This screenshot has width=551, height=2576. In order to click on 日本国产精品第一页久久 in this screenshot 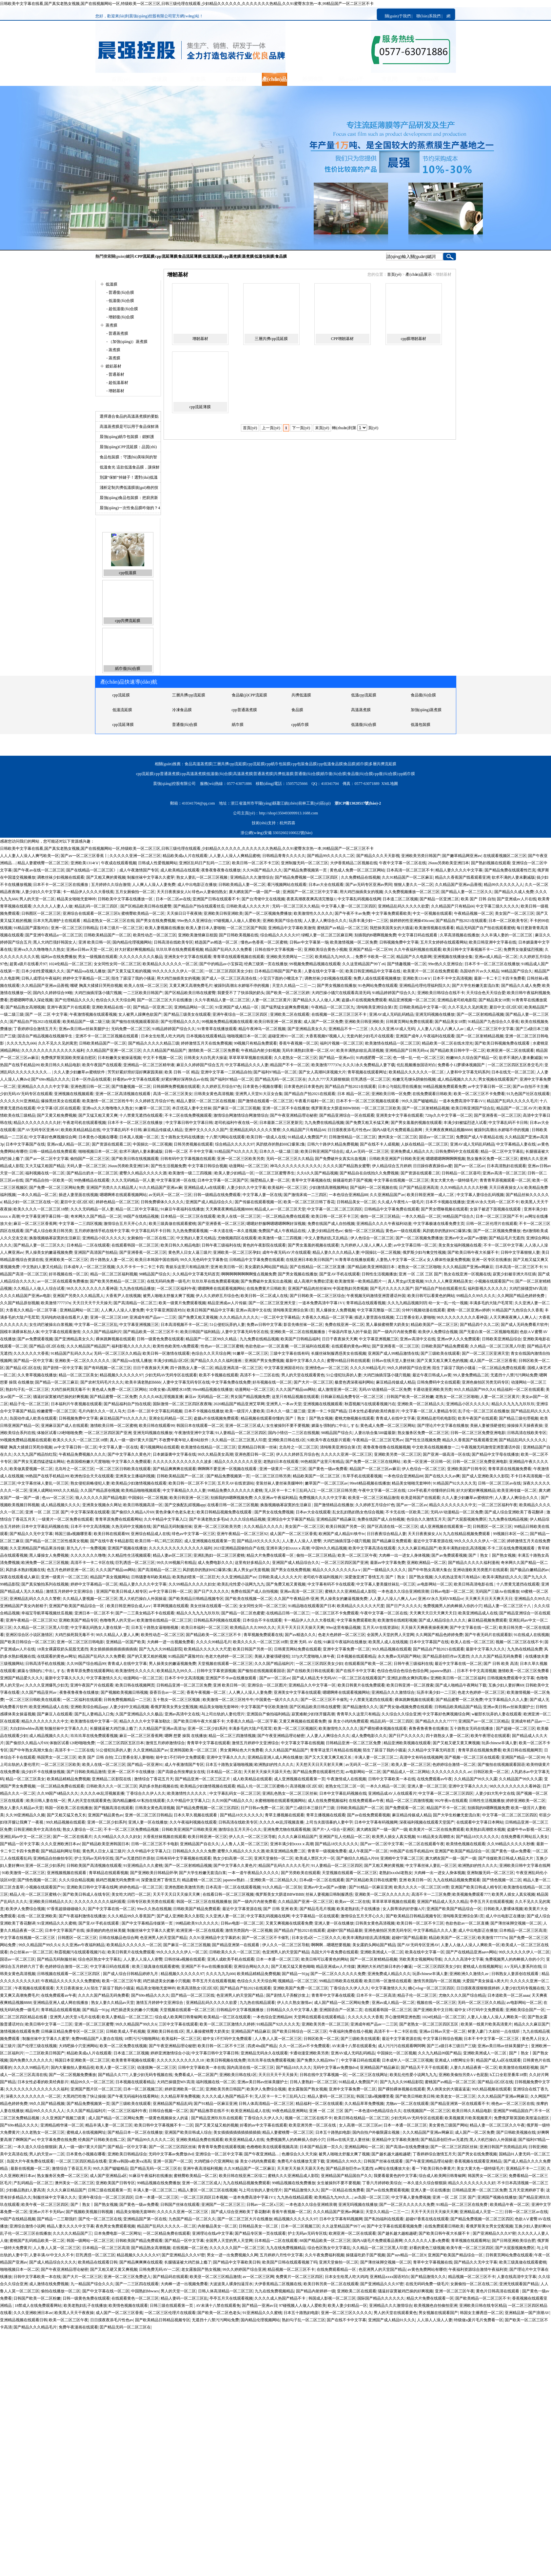, I will do `click(321, 2147)`.